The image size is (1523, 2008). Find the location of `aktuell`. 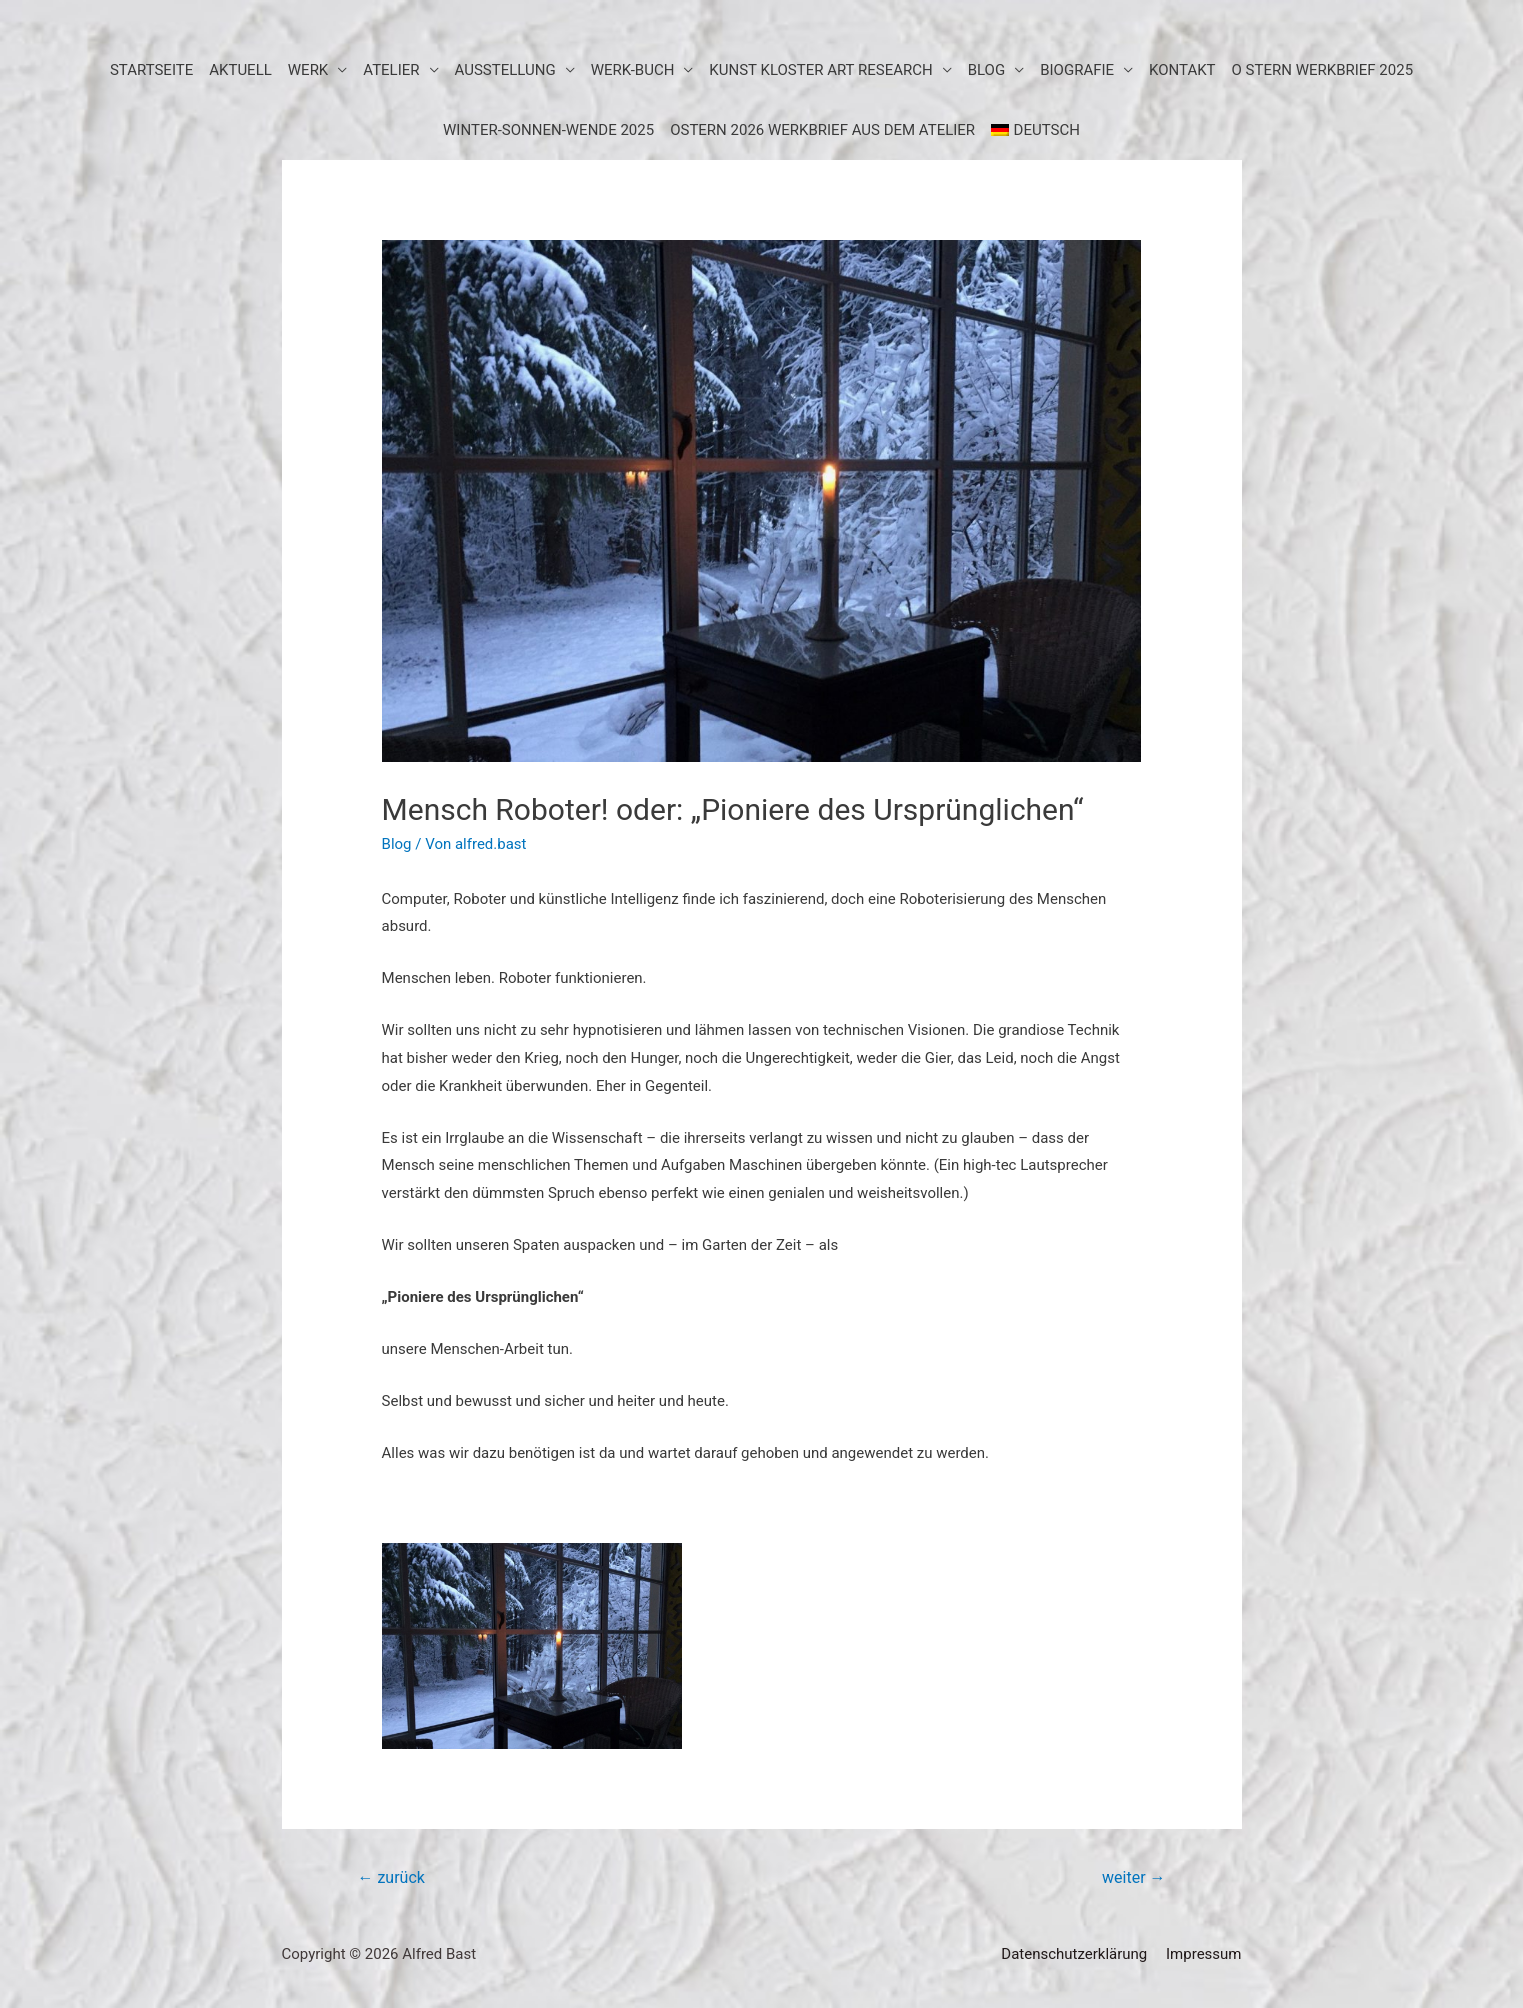

aktuell is located at coordinates (240, 70).